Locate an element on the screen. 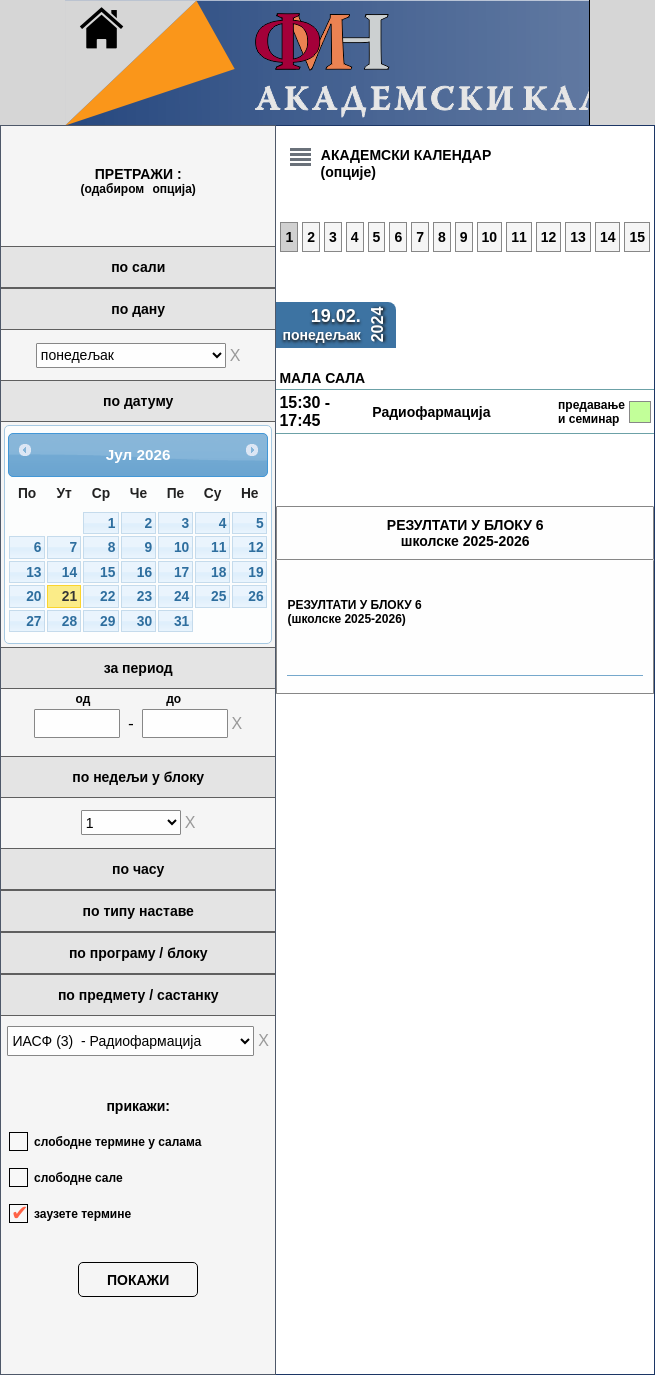  слободне сале is located at coordinates (78, 1178).